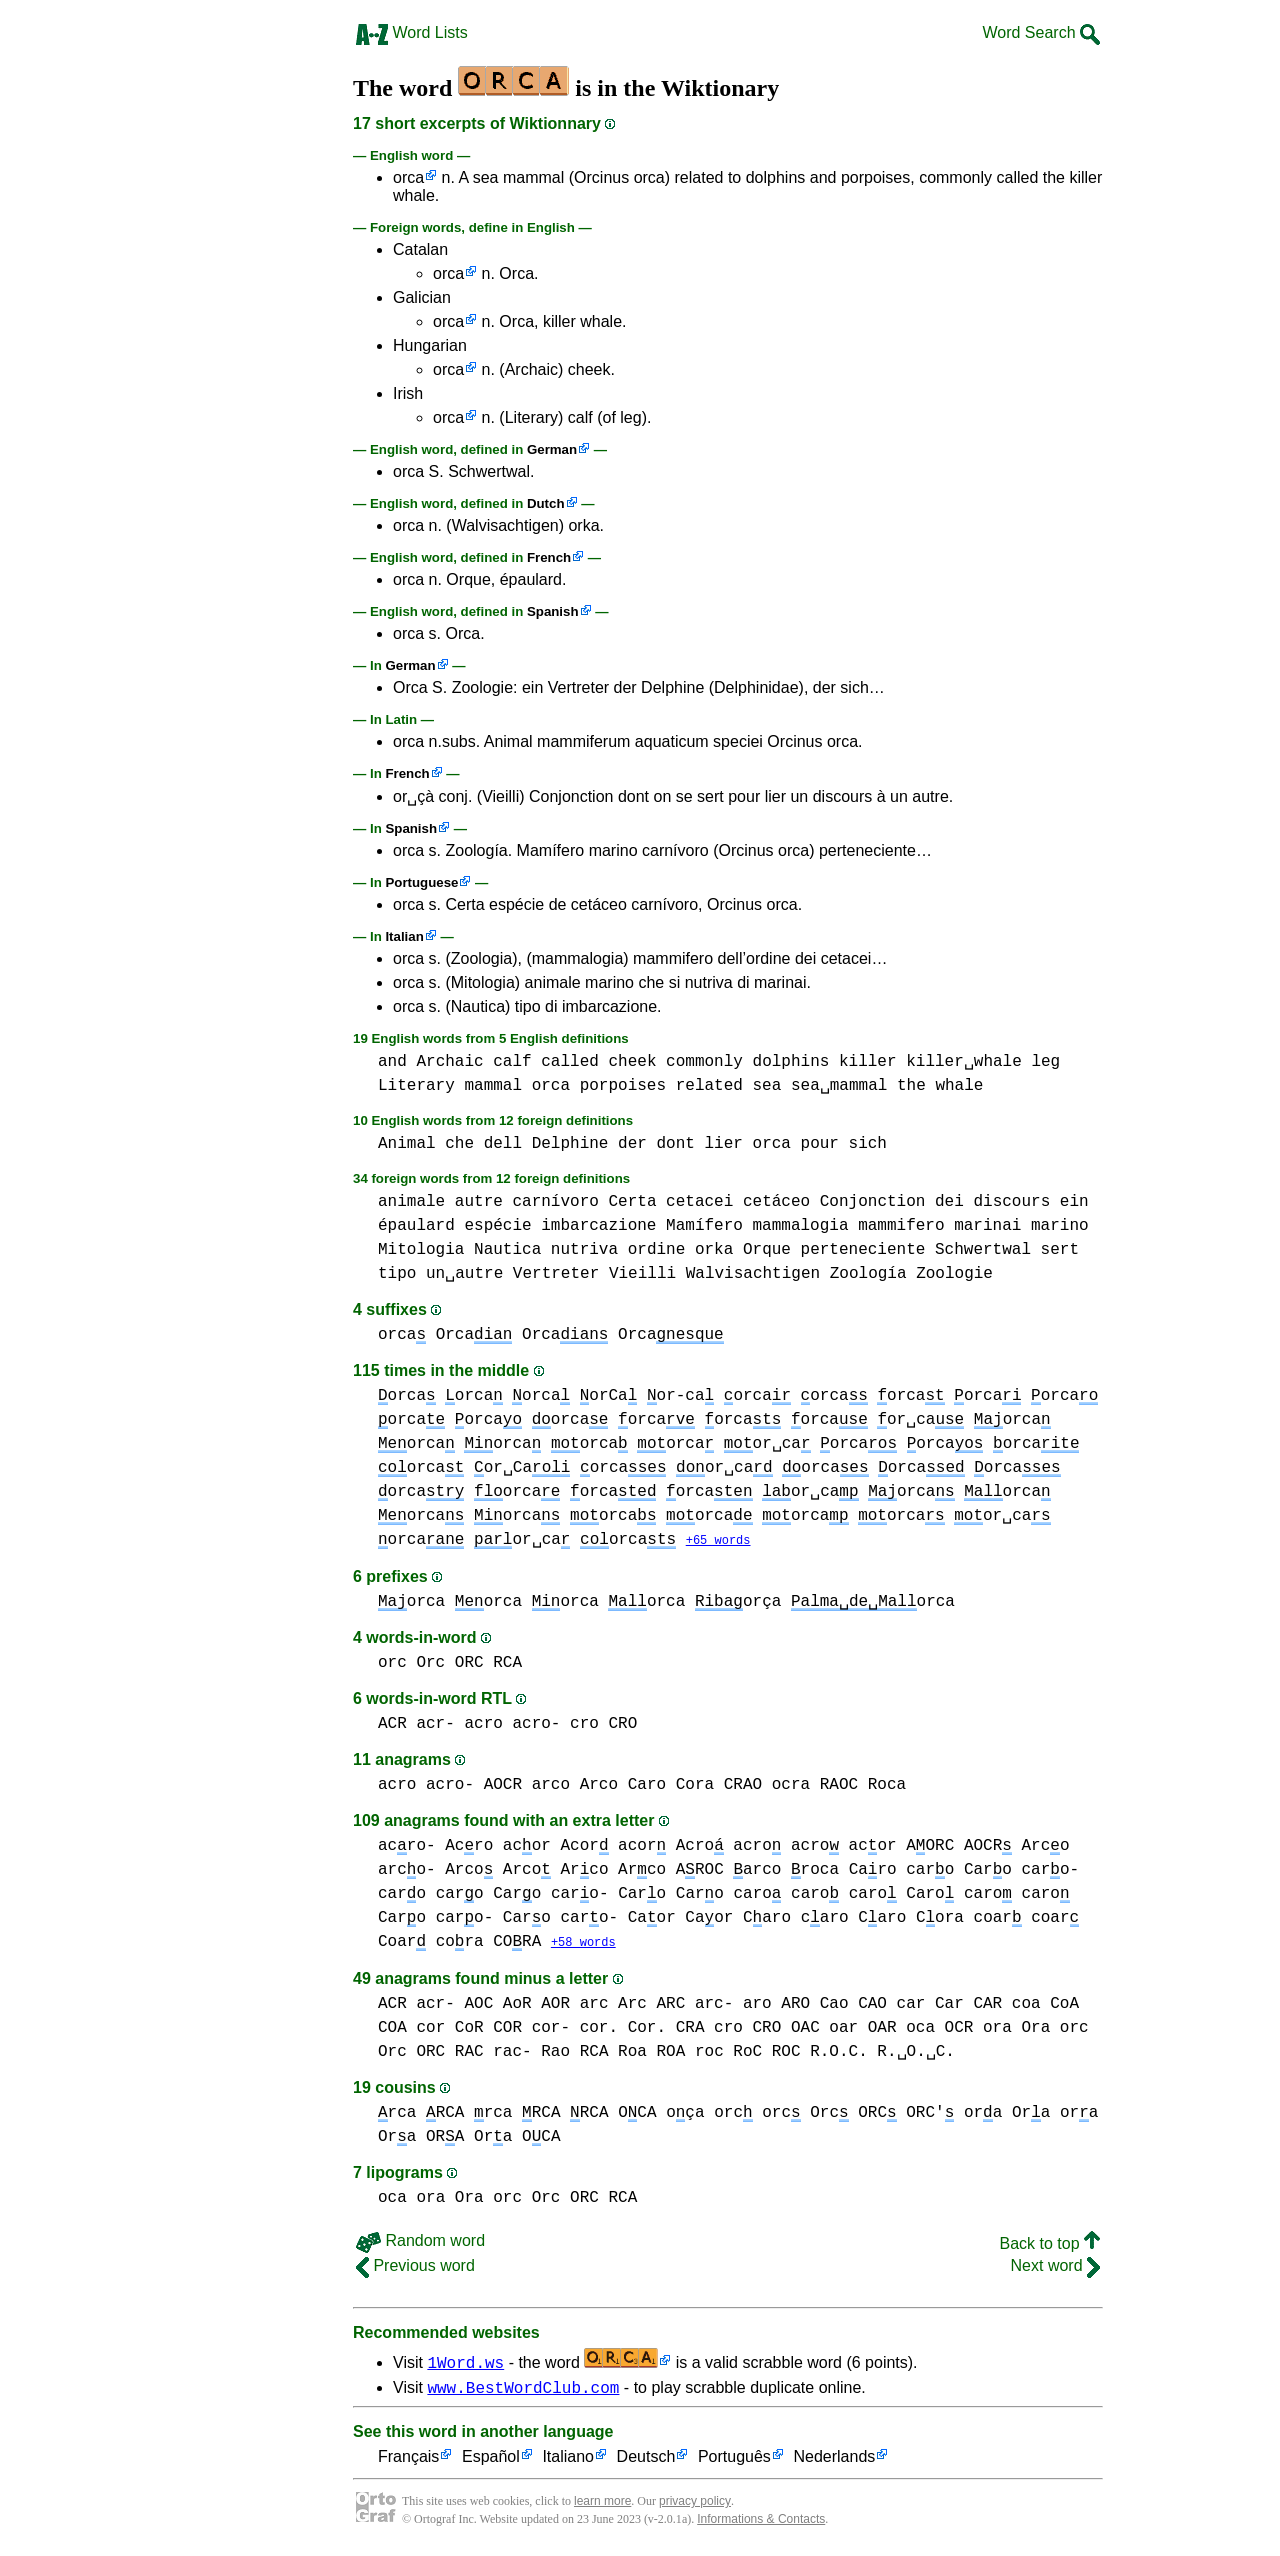 This screenshot has height=2556, width=1280. What do you see at coordinates (478, 2006) in the screenshot?
I see `AOC` at bounding box center [478, 2006].